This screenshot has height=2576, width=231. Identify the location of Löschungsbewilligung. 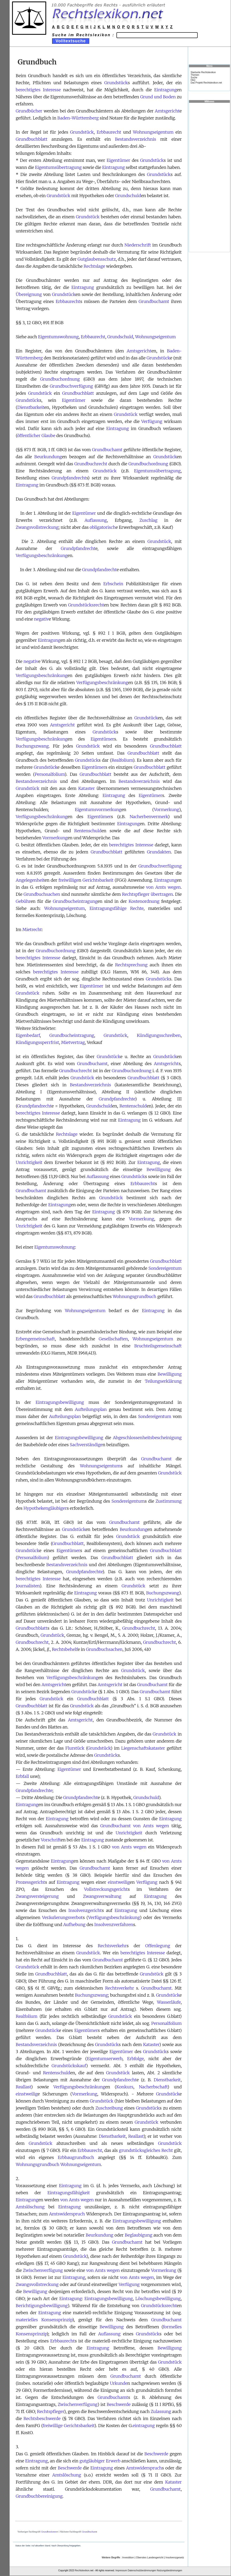
(158, 2298).